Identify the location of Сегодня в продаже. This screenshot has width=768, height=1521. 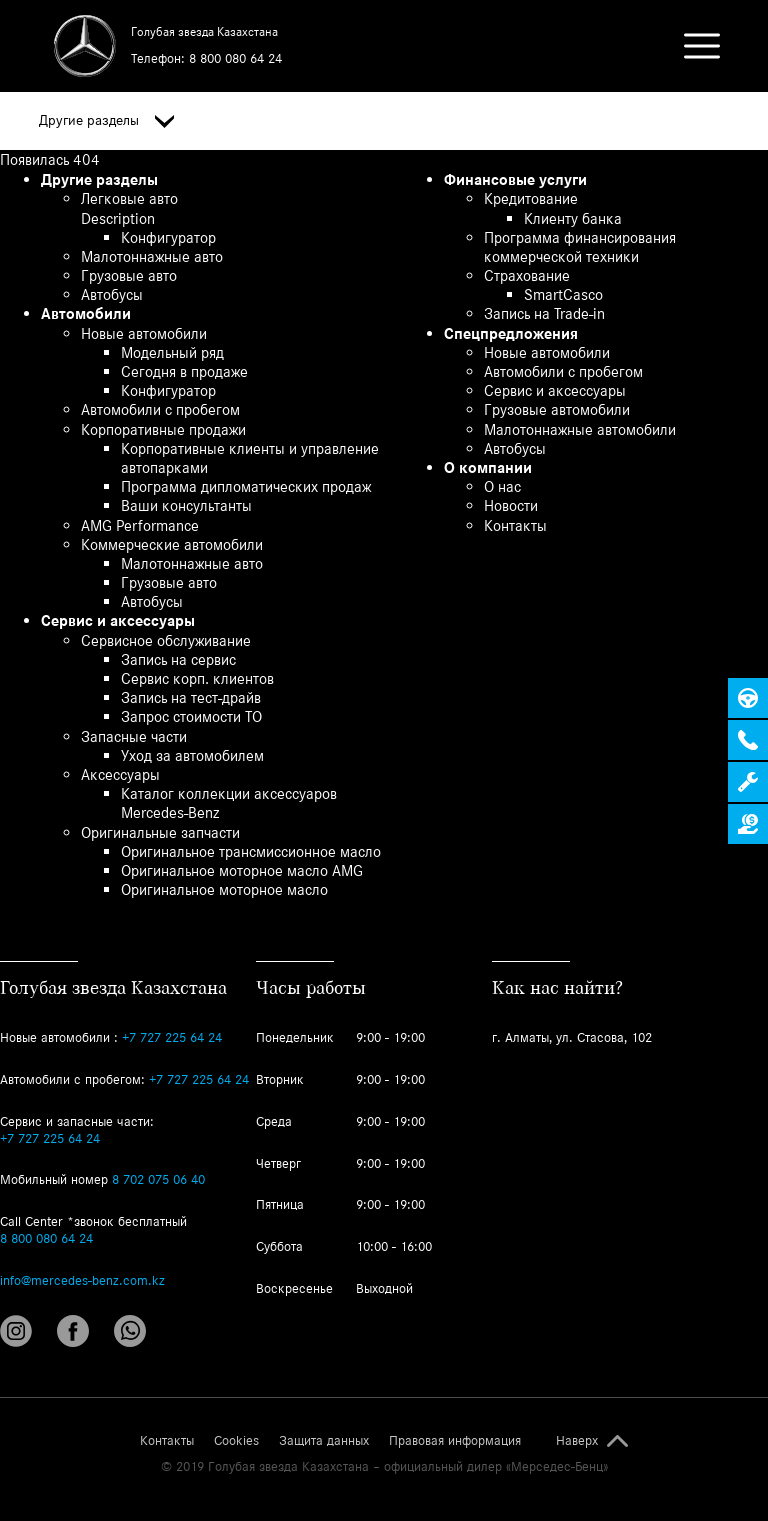
(184, 371).